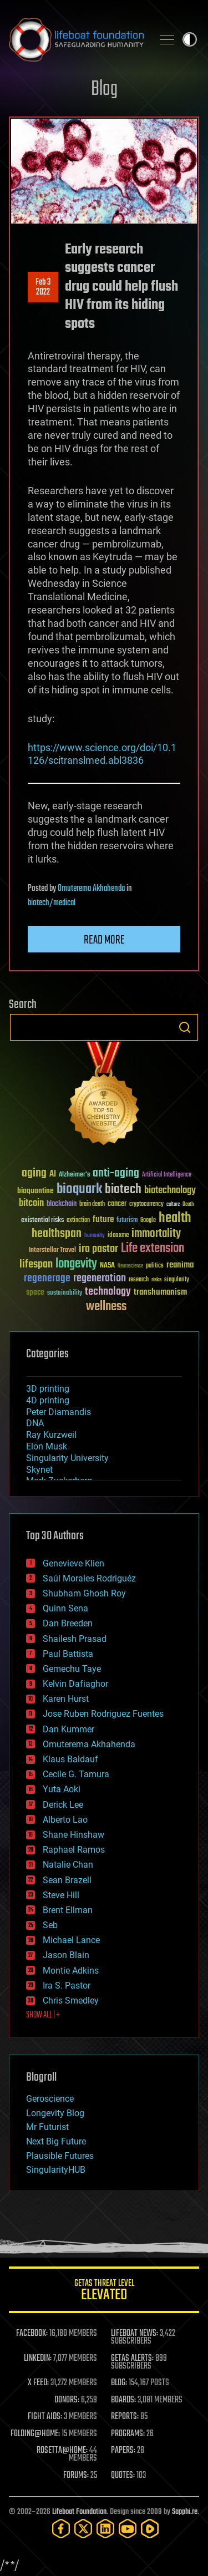 The height and width of the screenshot is (2576, 208). Describe the element at coordinates (148, 1220) in the screenshot. I see `Google [Google (30 items)]` at that location.